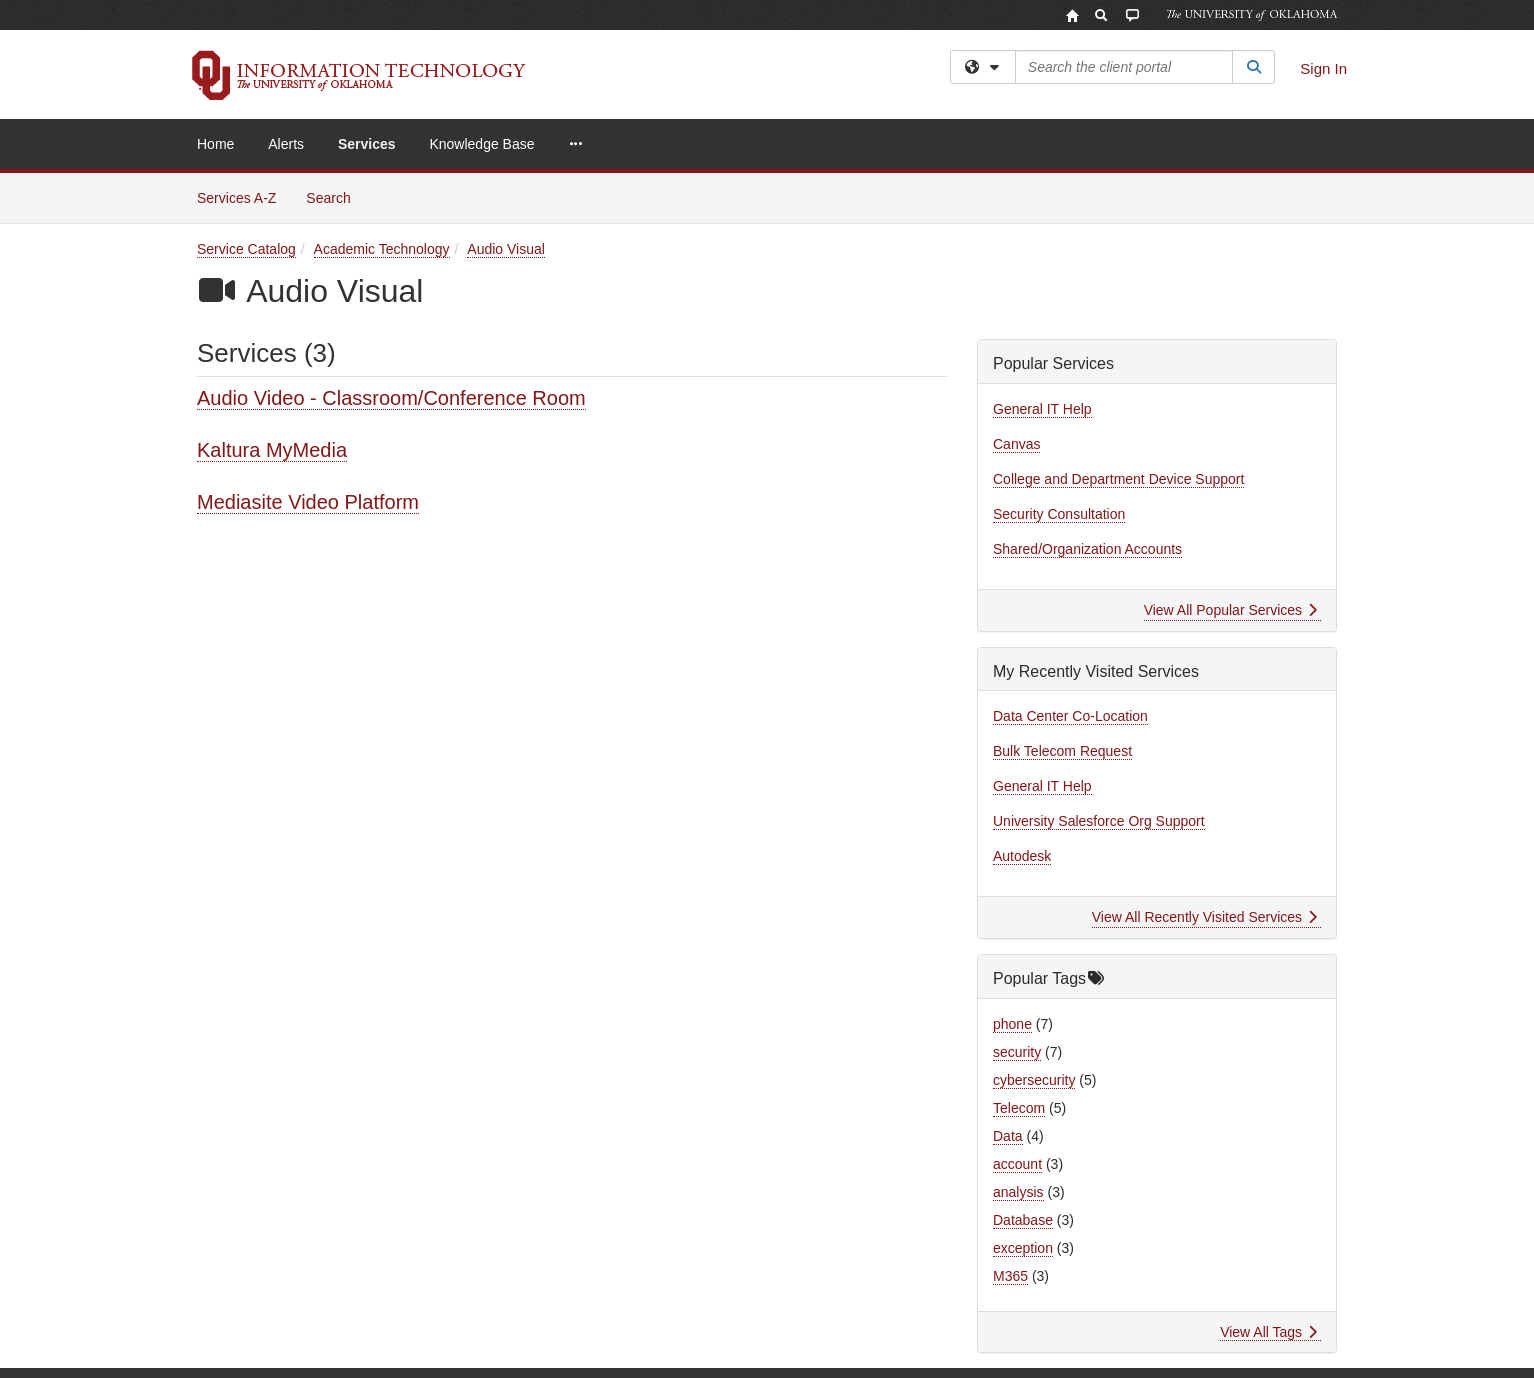 The width and height of the screenshot is (1534, 1378). Describe the element at coordinates (1323, 68) in the screenshot. I see `Sign In` at that location.